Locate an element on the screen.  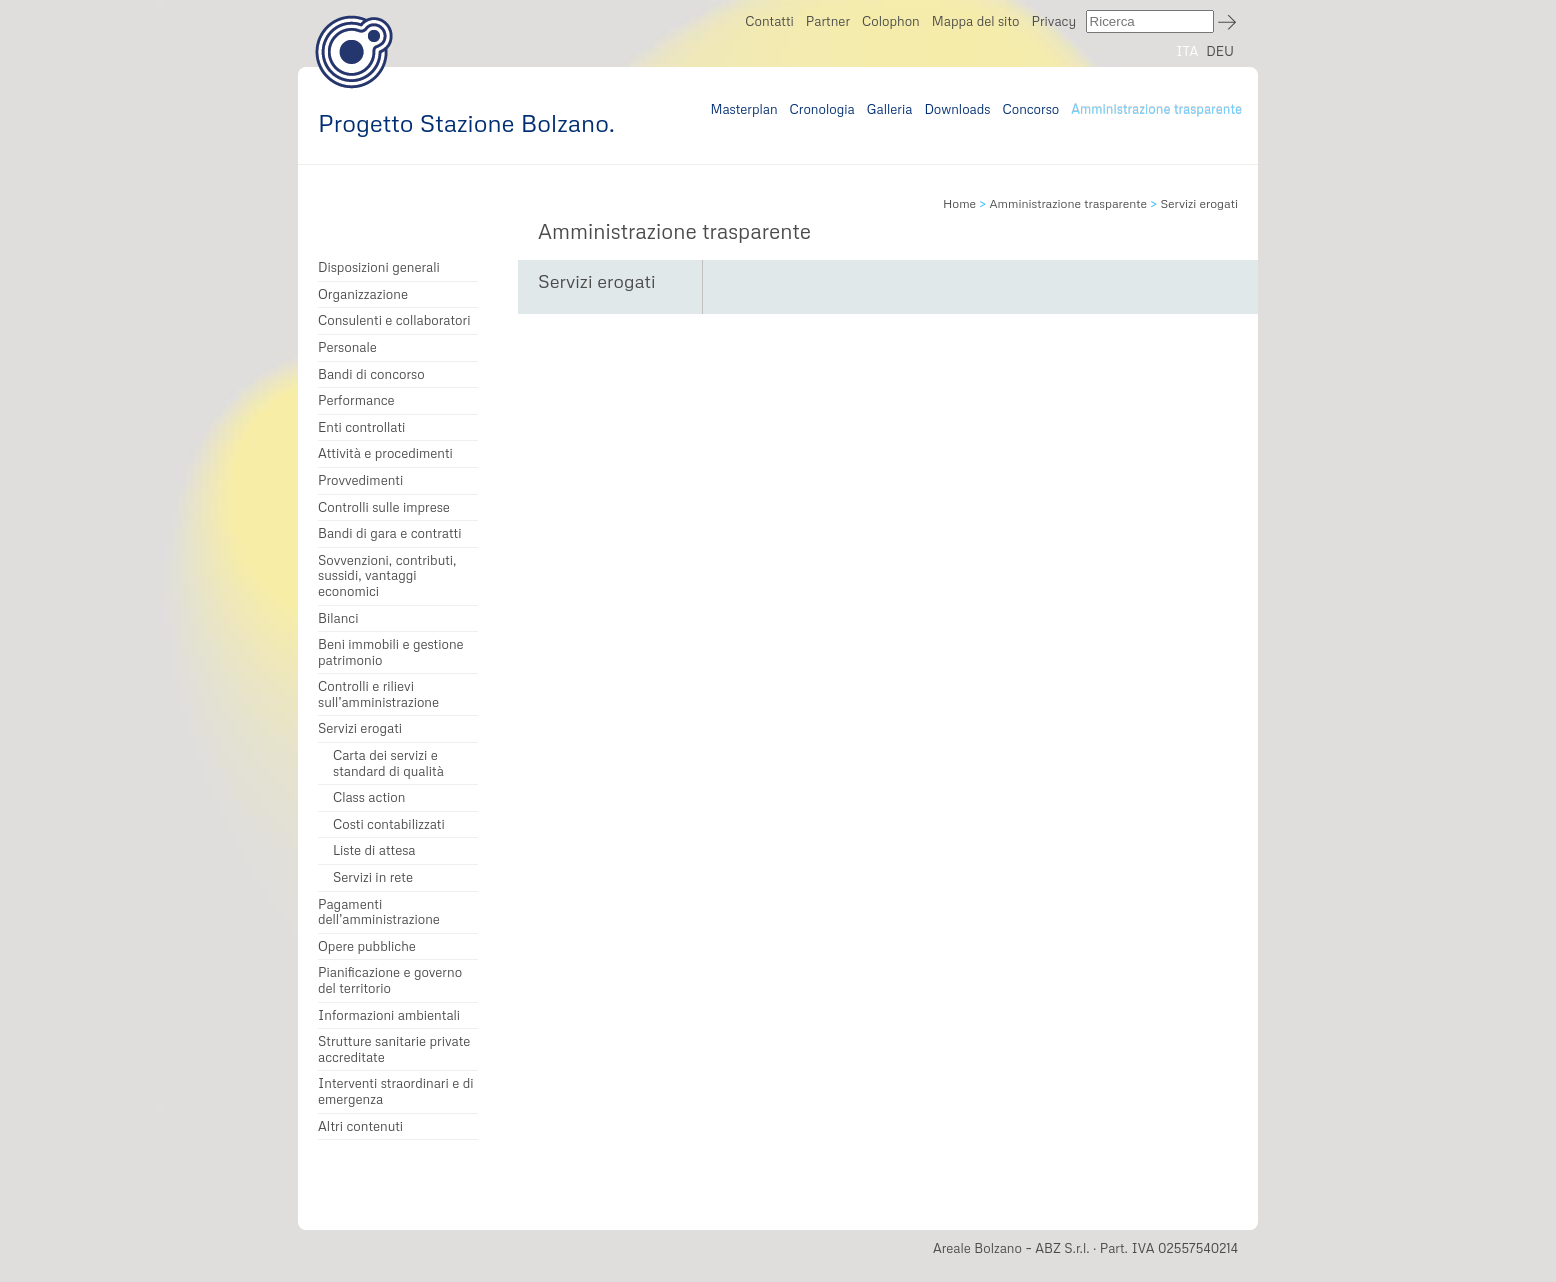
Galleria is located at coordinates (890, 109).